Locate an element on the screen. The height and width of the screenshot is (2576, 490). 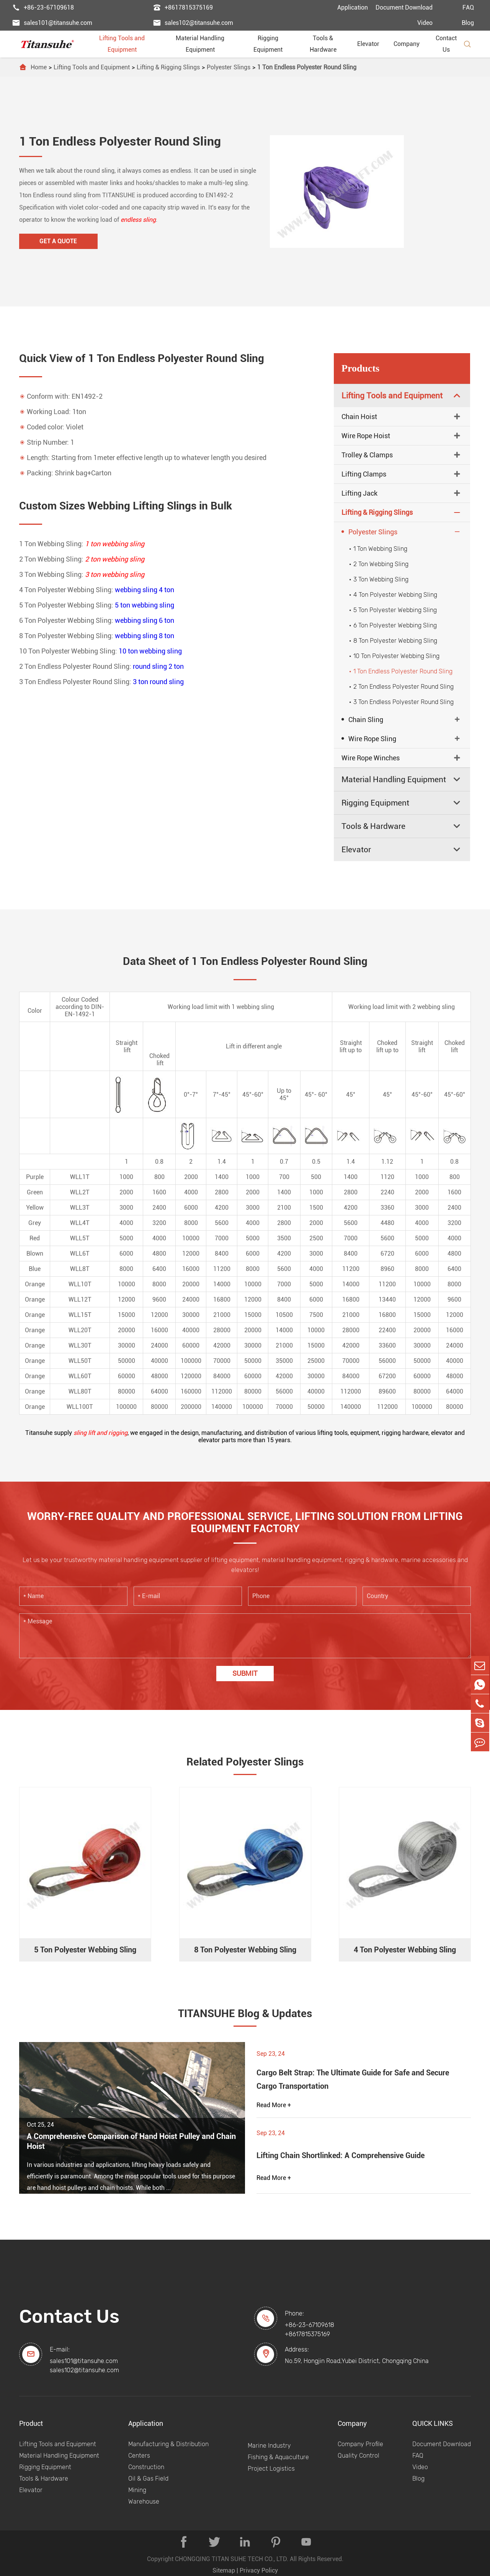
Warehouse is located at coordinates (143, 2501).